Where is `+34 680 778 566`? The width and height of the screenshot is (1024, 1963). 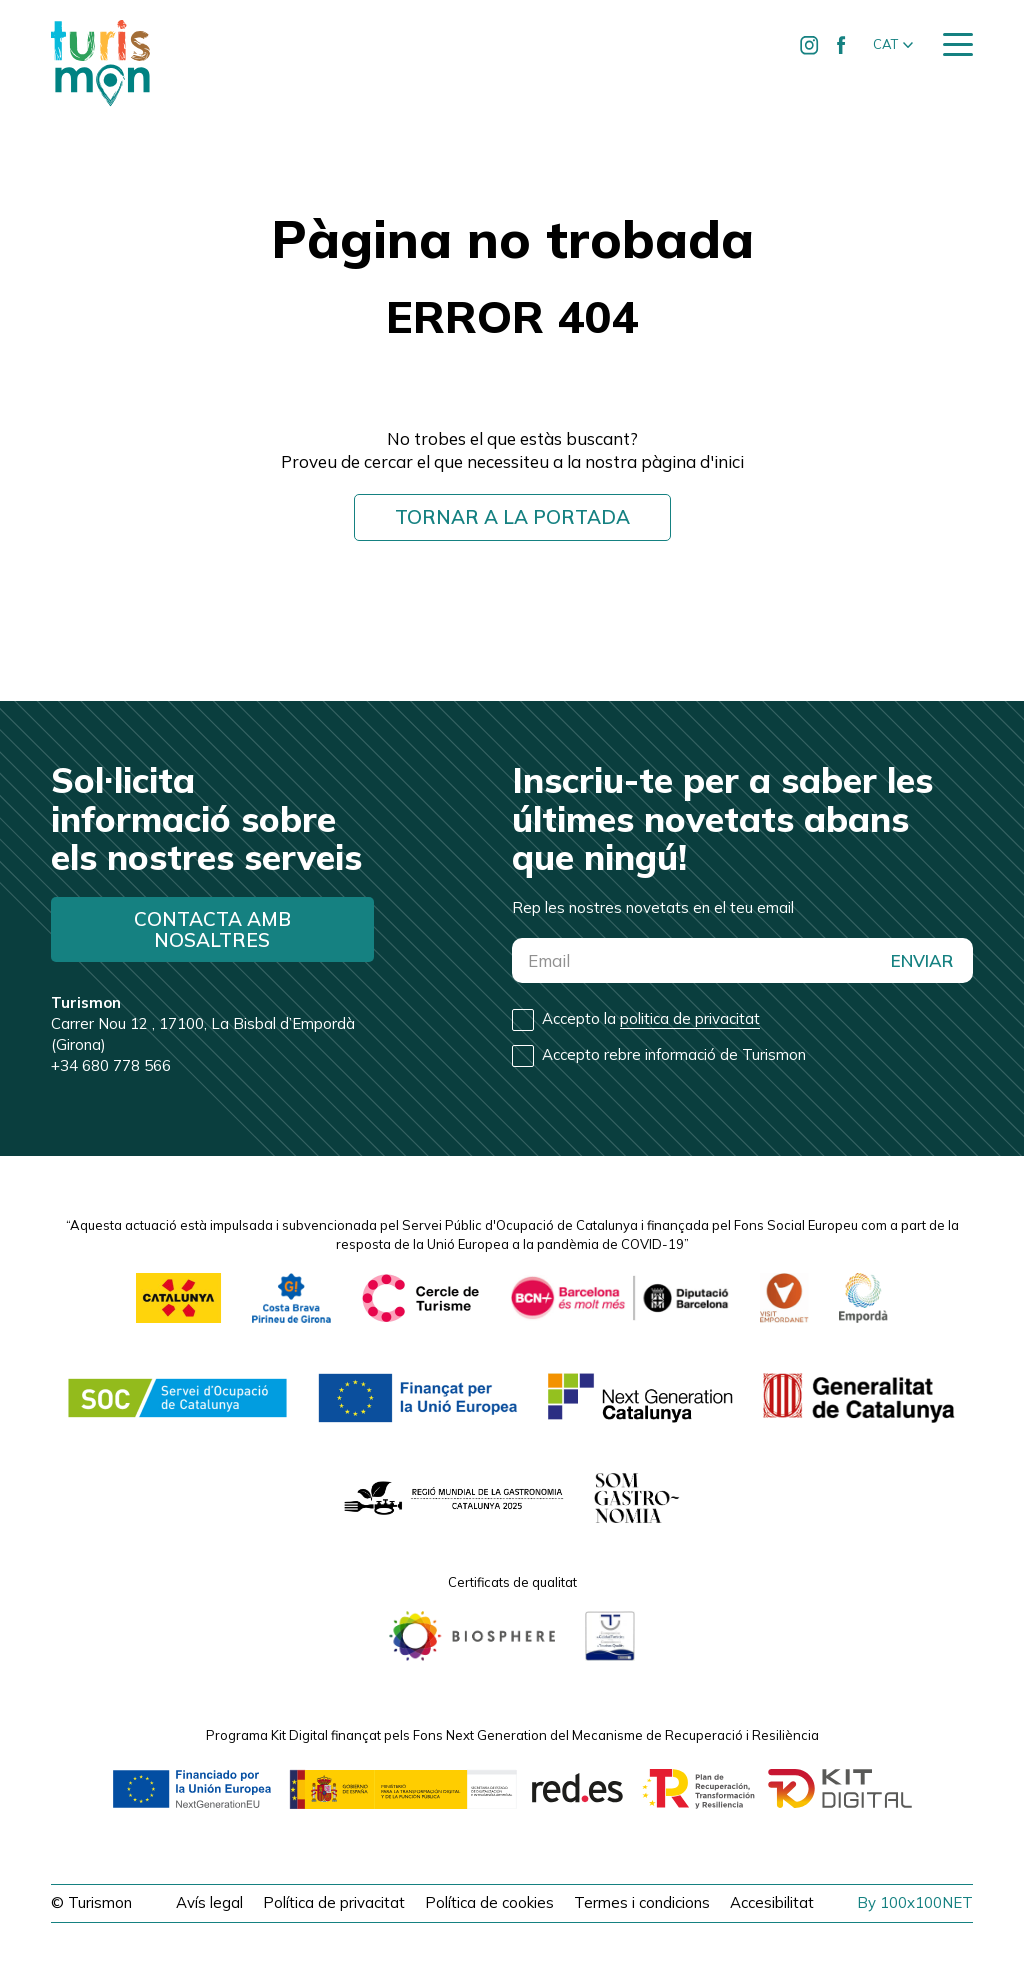
+34 680 778 566 is located at coordinates (111, 1065).